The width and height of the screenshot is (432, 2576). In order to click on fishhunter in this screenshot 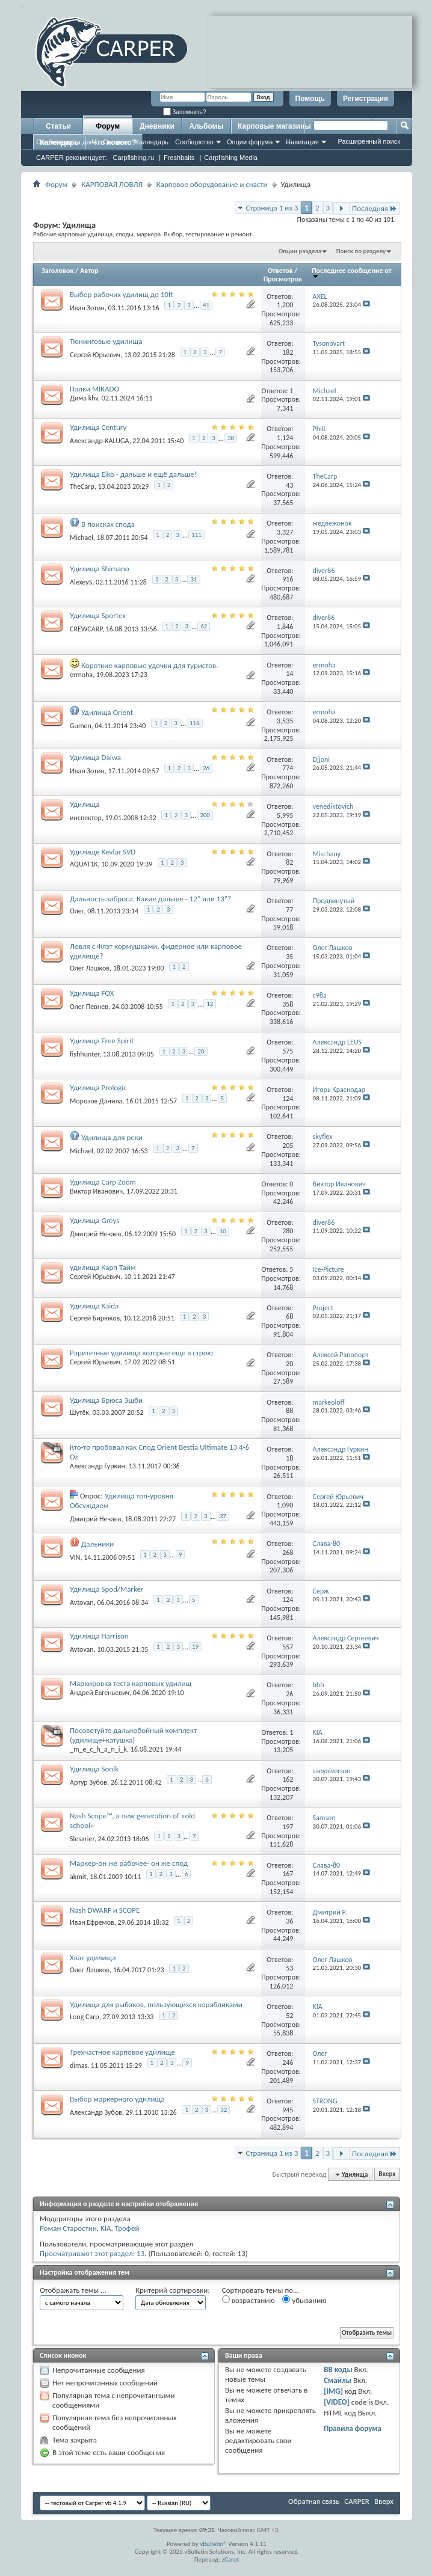, I will do `click(84, 1053)`.